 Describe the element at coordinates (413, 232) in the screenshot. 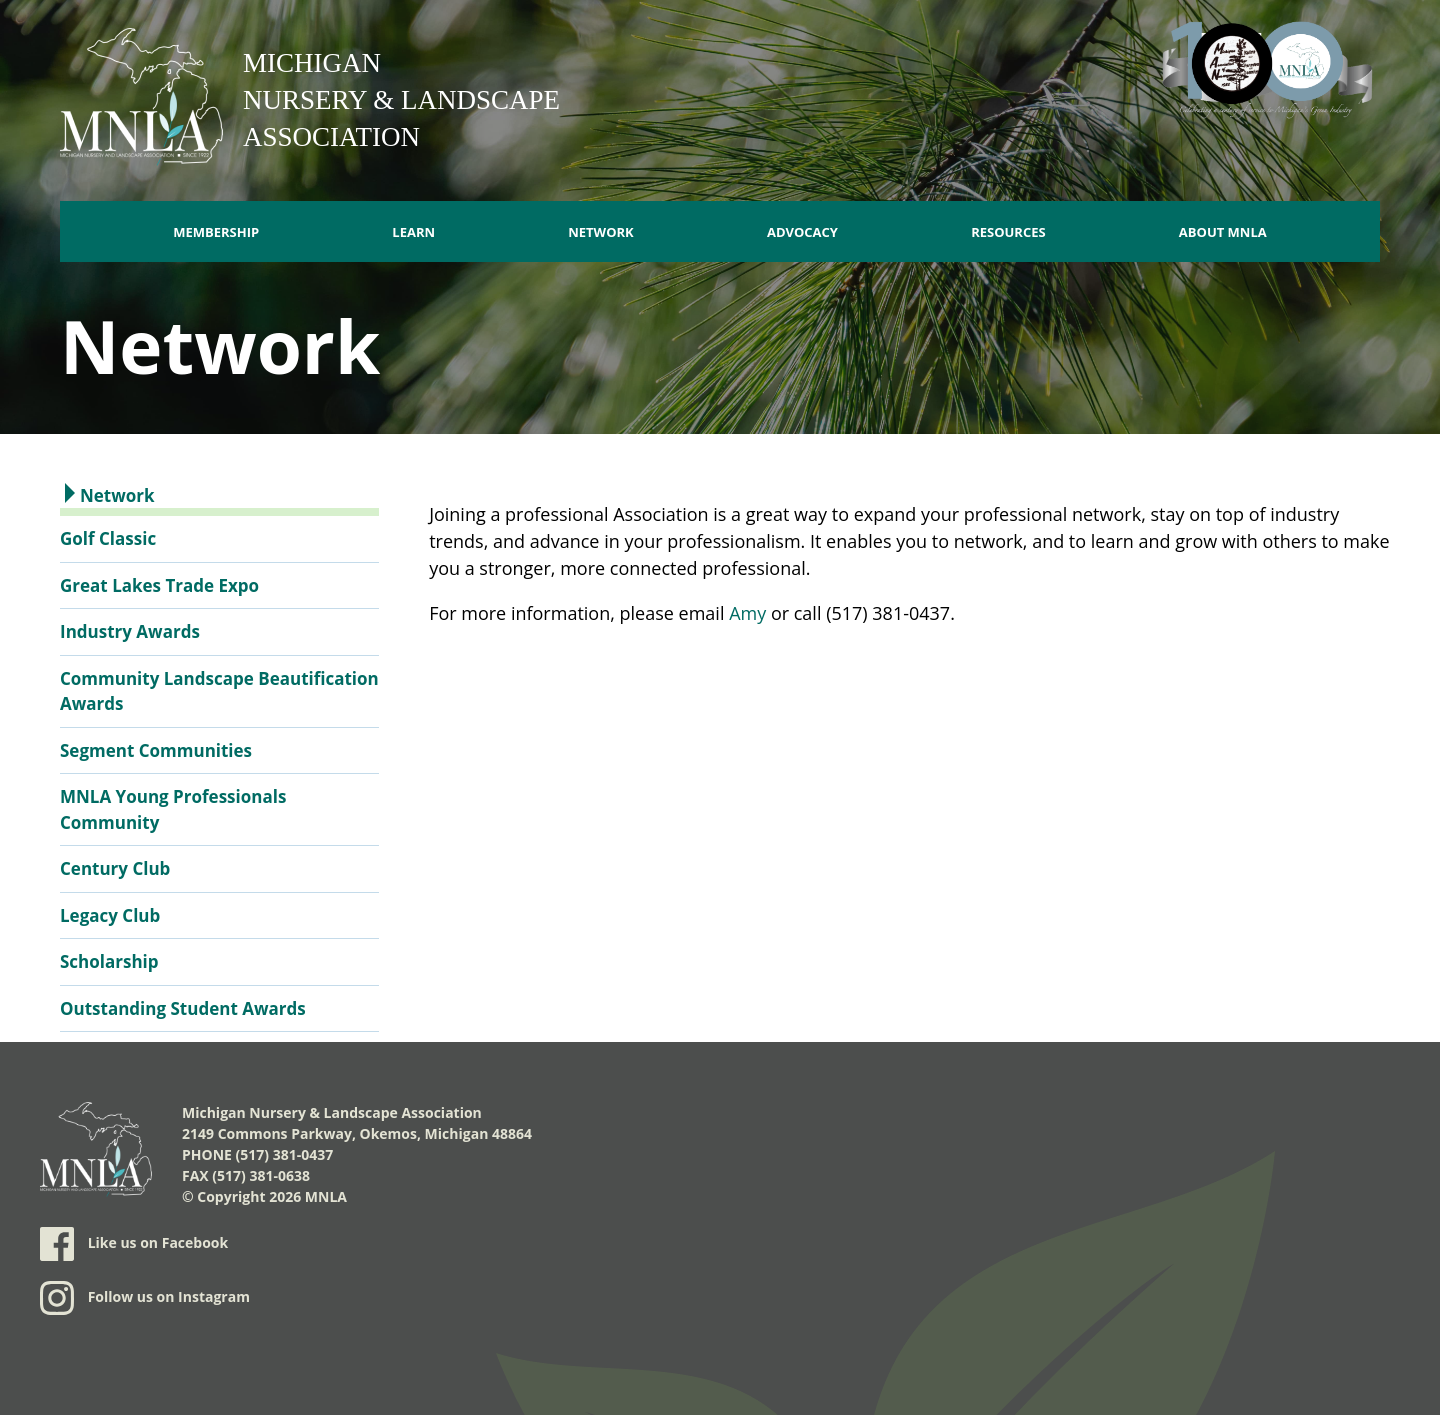

I see `Learn` at that location.